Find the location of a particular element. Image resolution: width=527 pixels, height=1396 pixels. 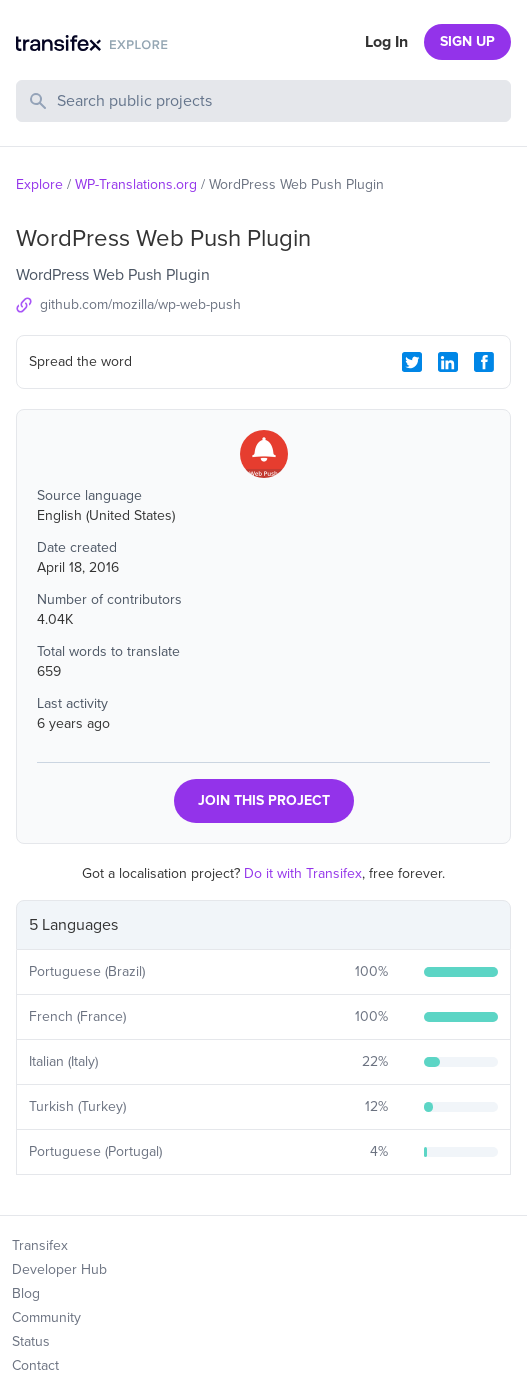

Log In is located at coordinates (386, 42).